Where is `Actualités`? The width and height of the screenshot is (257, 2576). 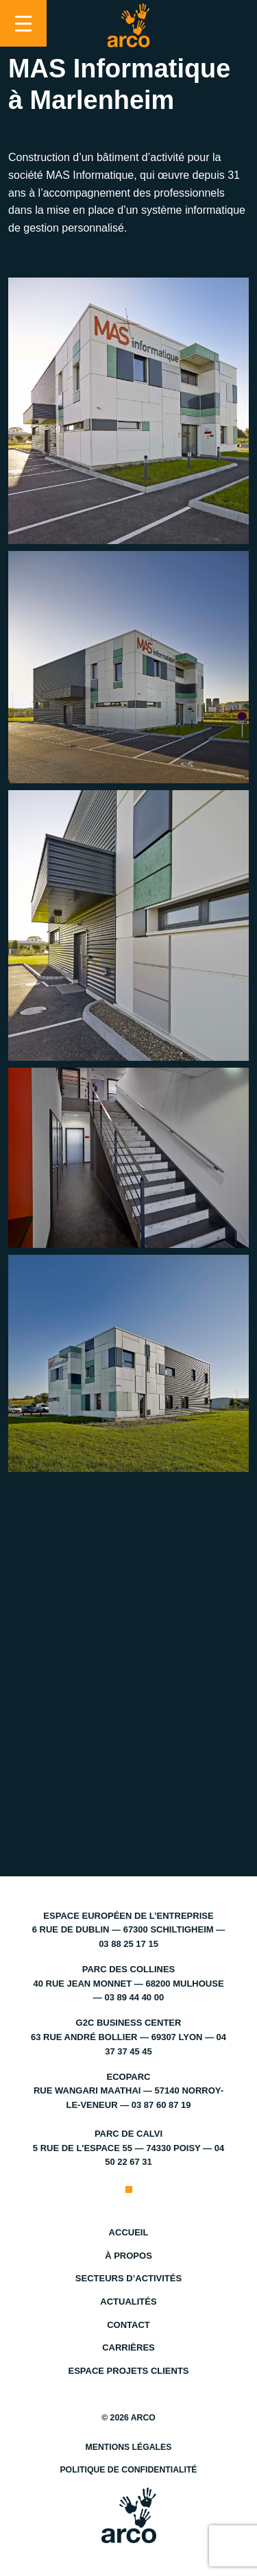 Actualités is located at coordinates (128, 2301).